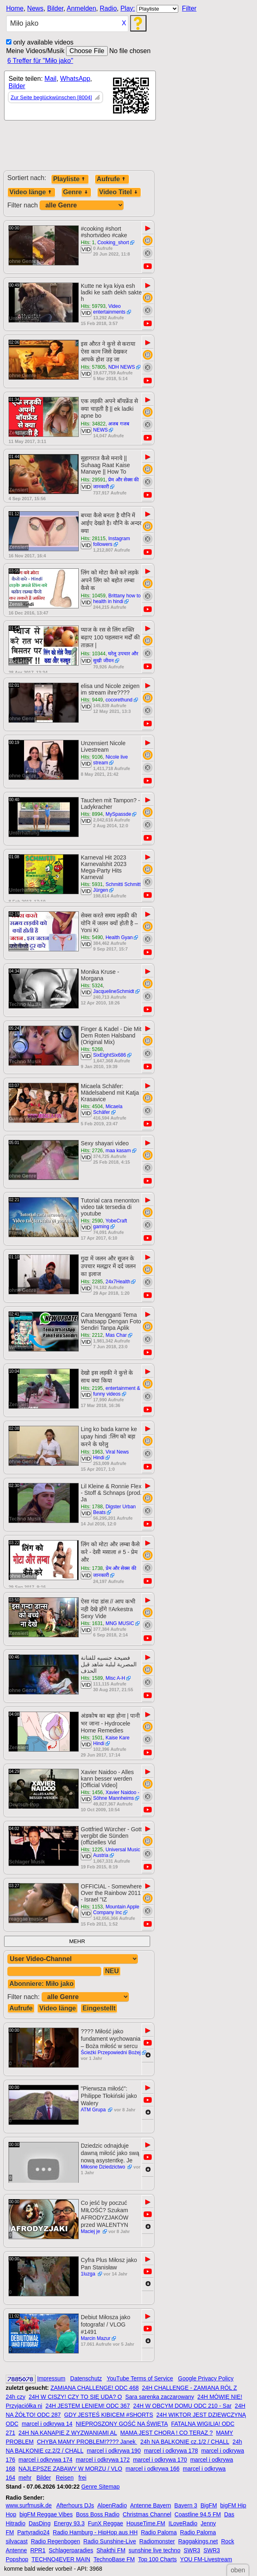  Describe the element at coordinates (192, 2550) in the screenshot. I see `SWR3` at that location.